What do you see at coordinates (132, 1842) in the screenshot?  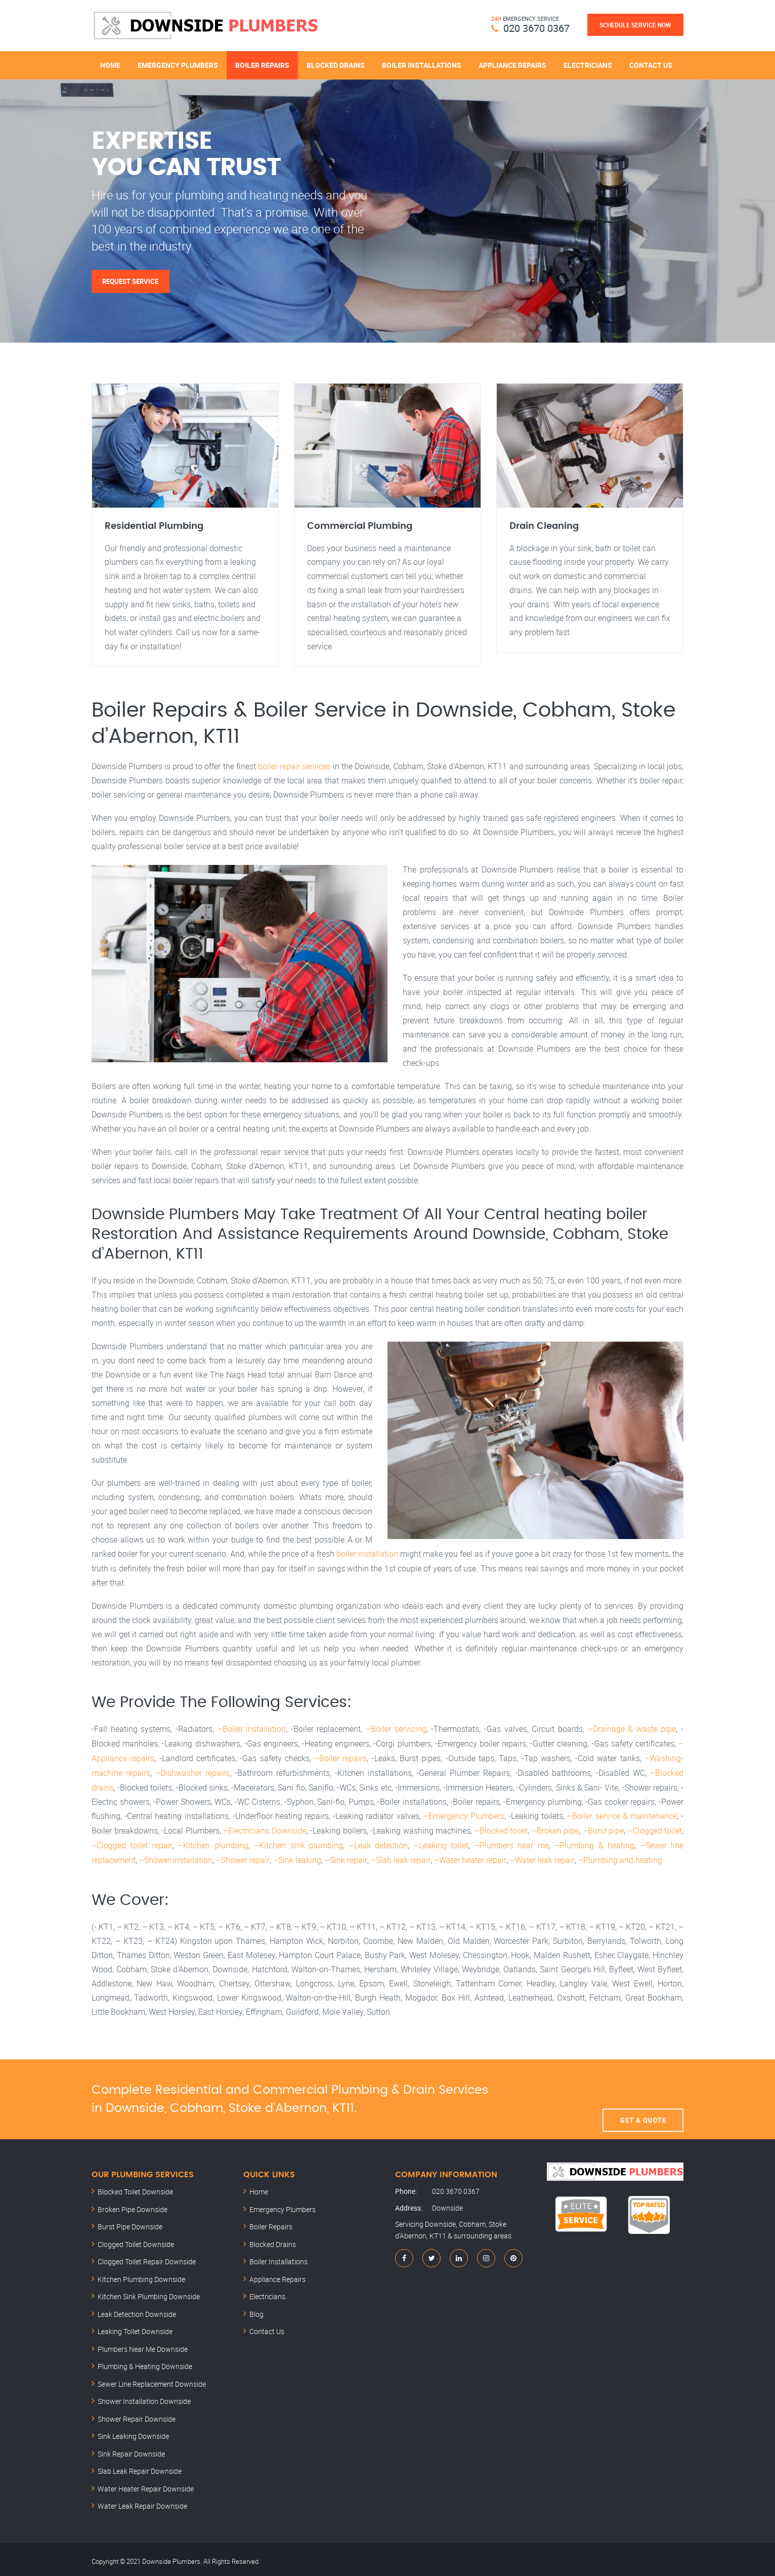 I see `–Clogged toilet repair` at bounding box center [132, 1842].